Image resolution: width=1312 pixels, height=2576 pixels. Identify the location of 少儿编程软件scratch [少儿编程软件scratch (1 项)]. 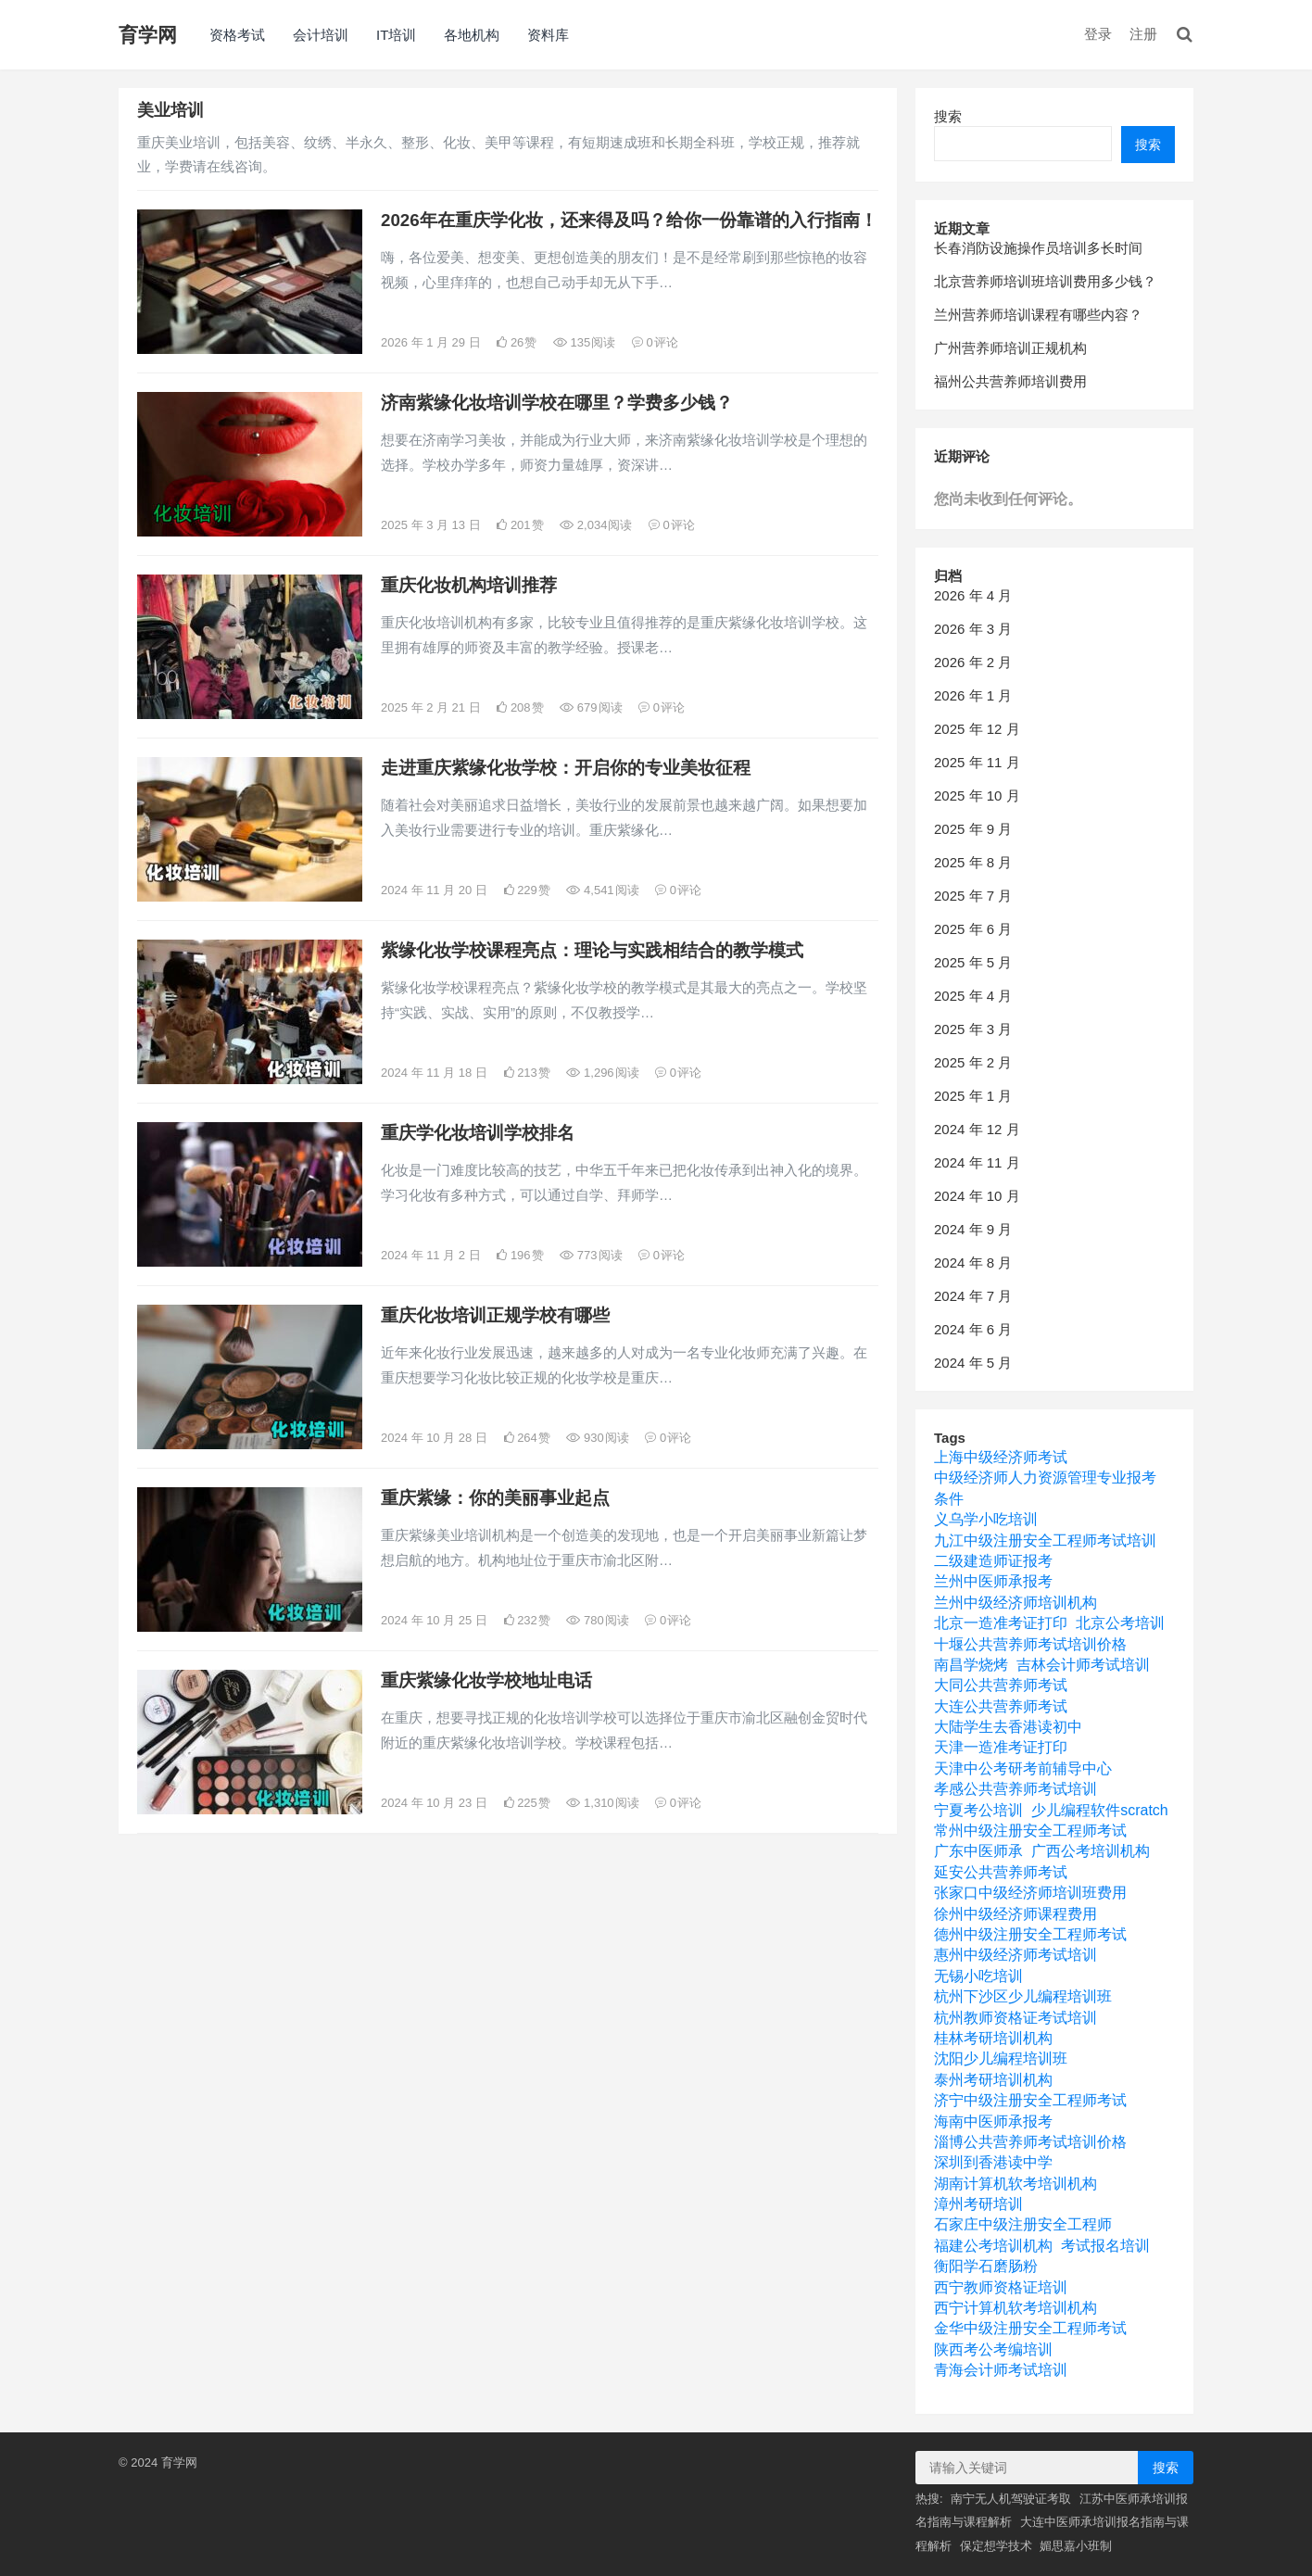
(1099, 1810).